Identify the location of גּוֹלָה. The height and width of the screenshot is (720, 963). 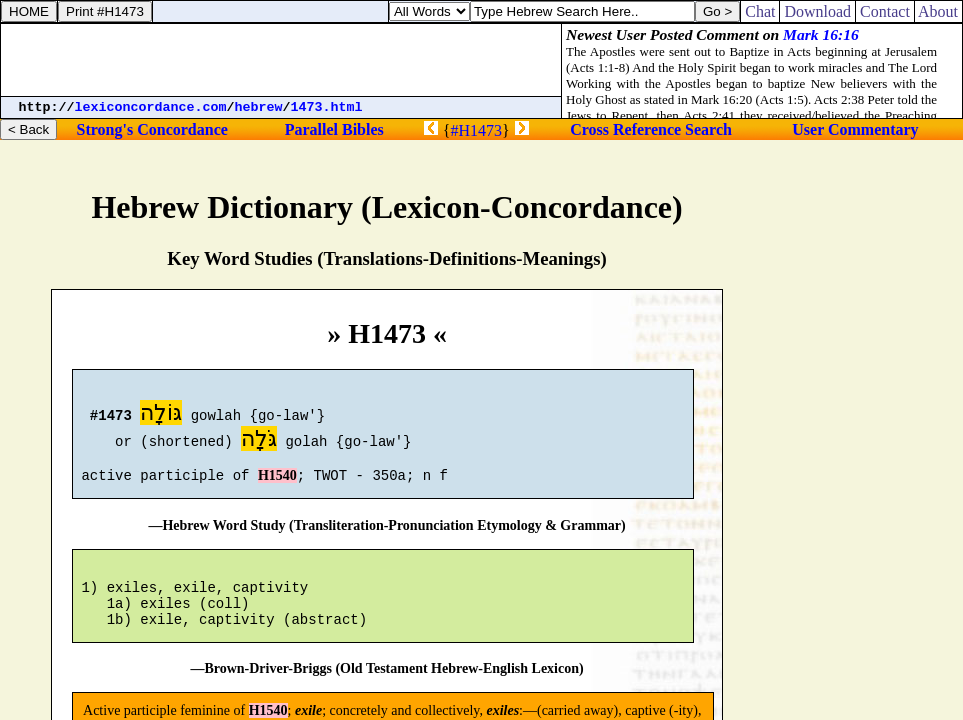
(161, 415).